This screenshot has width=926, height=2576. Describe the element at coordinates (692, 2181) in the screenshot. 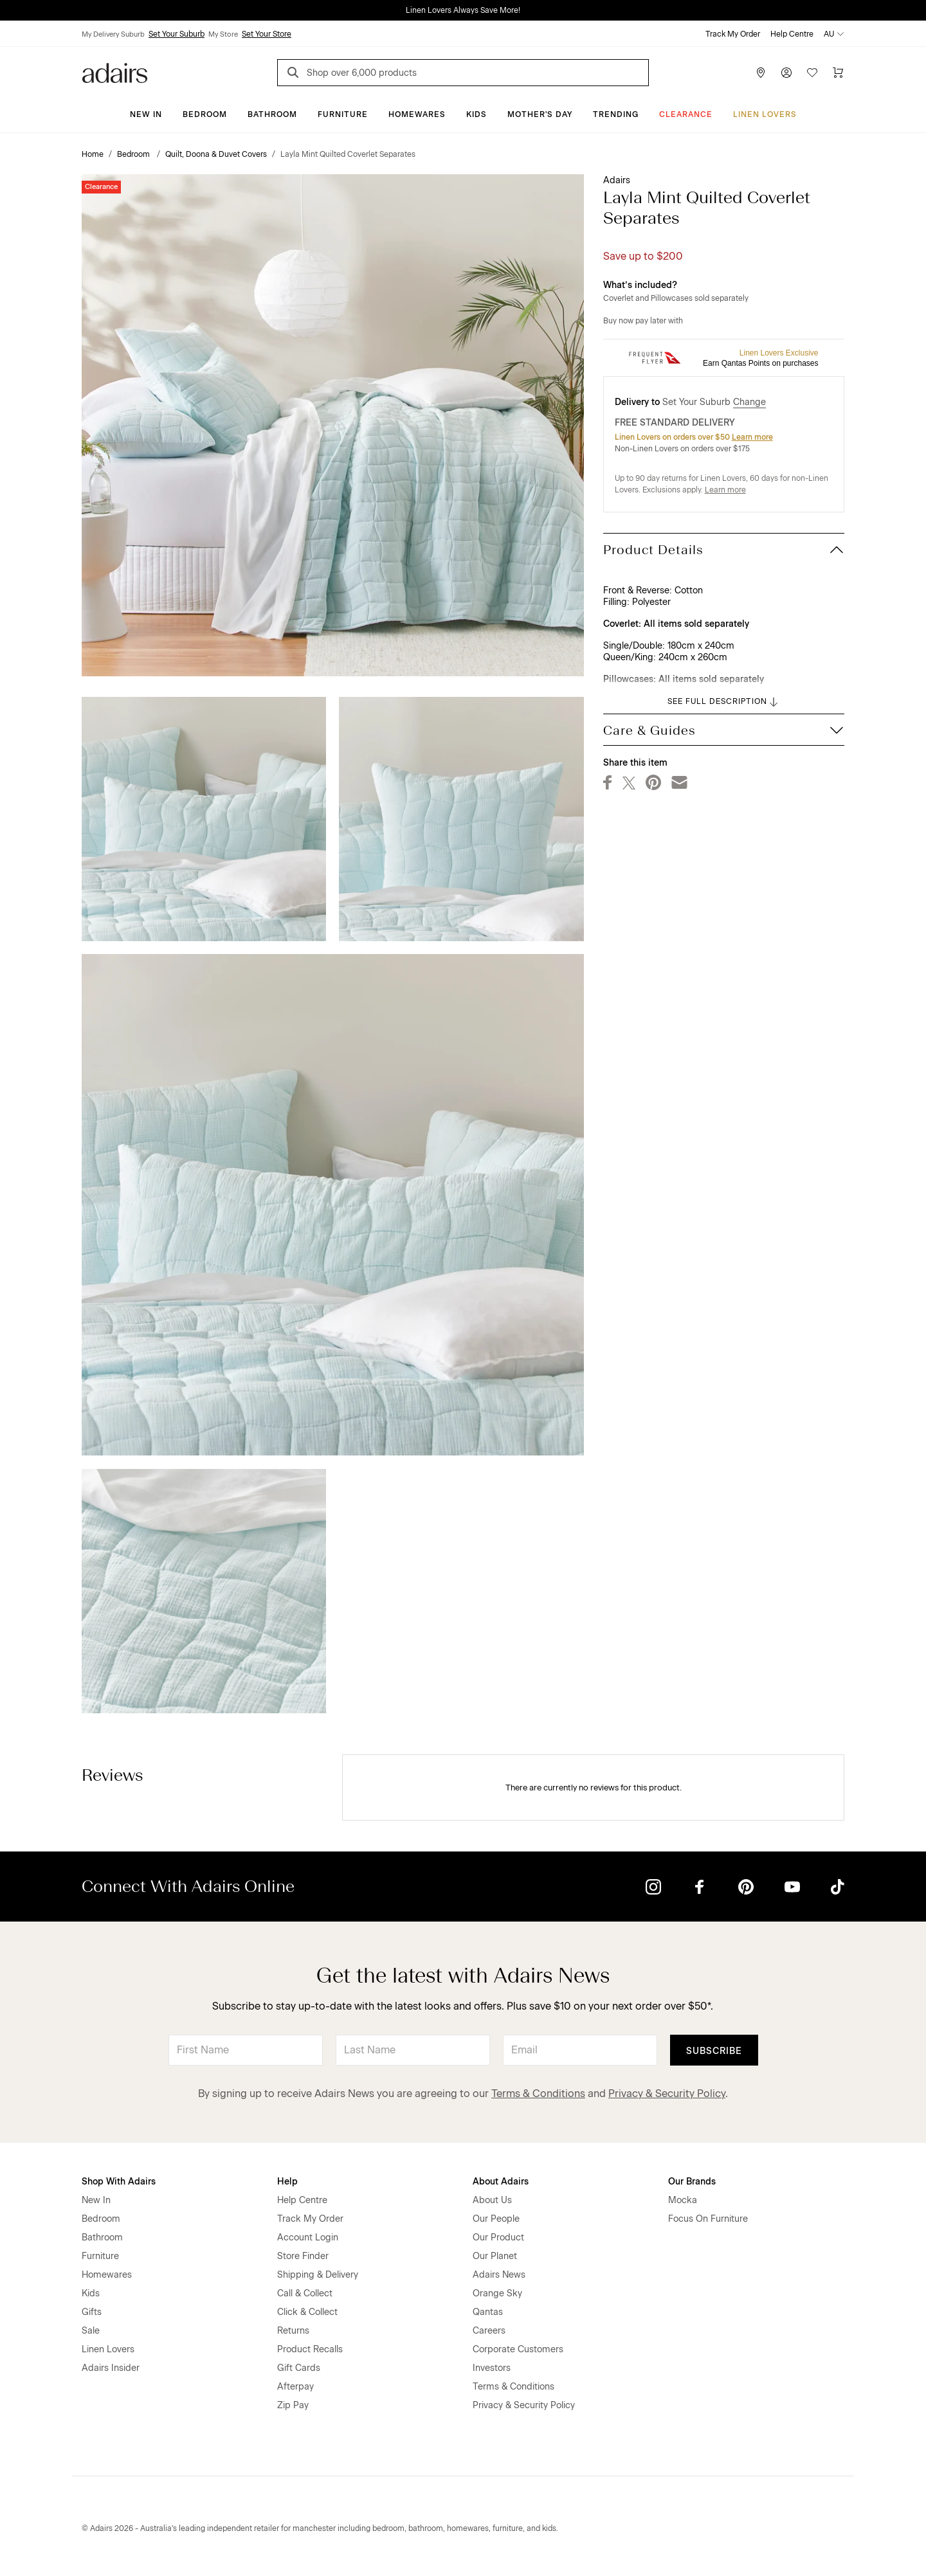

I see `Our Brands` at that location.